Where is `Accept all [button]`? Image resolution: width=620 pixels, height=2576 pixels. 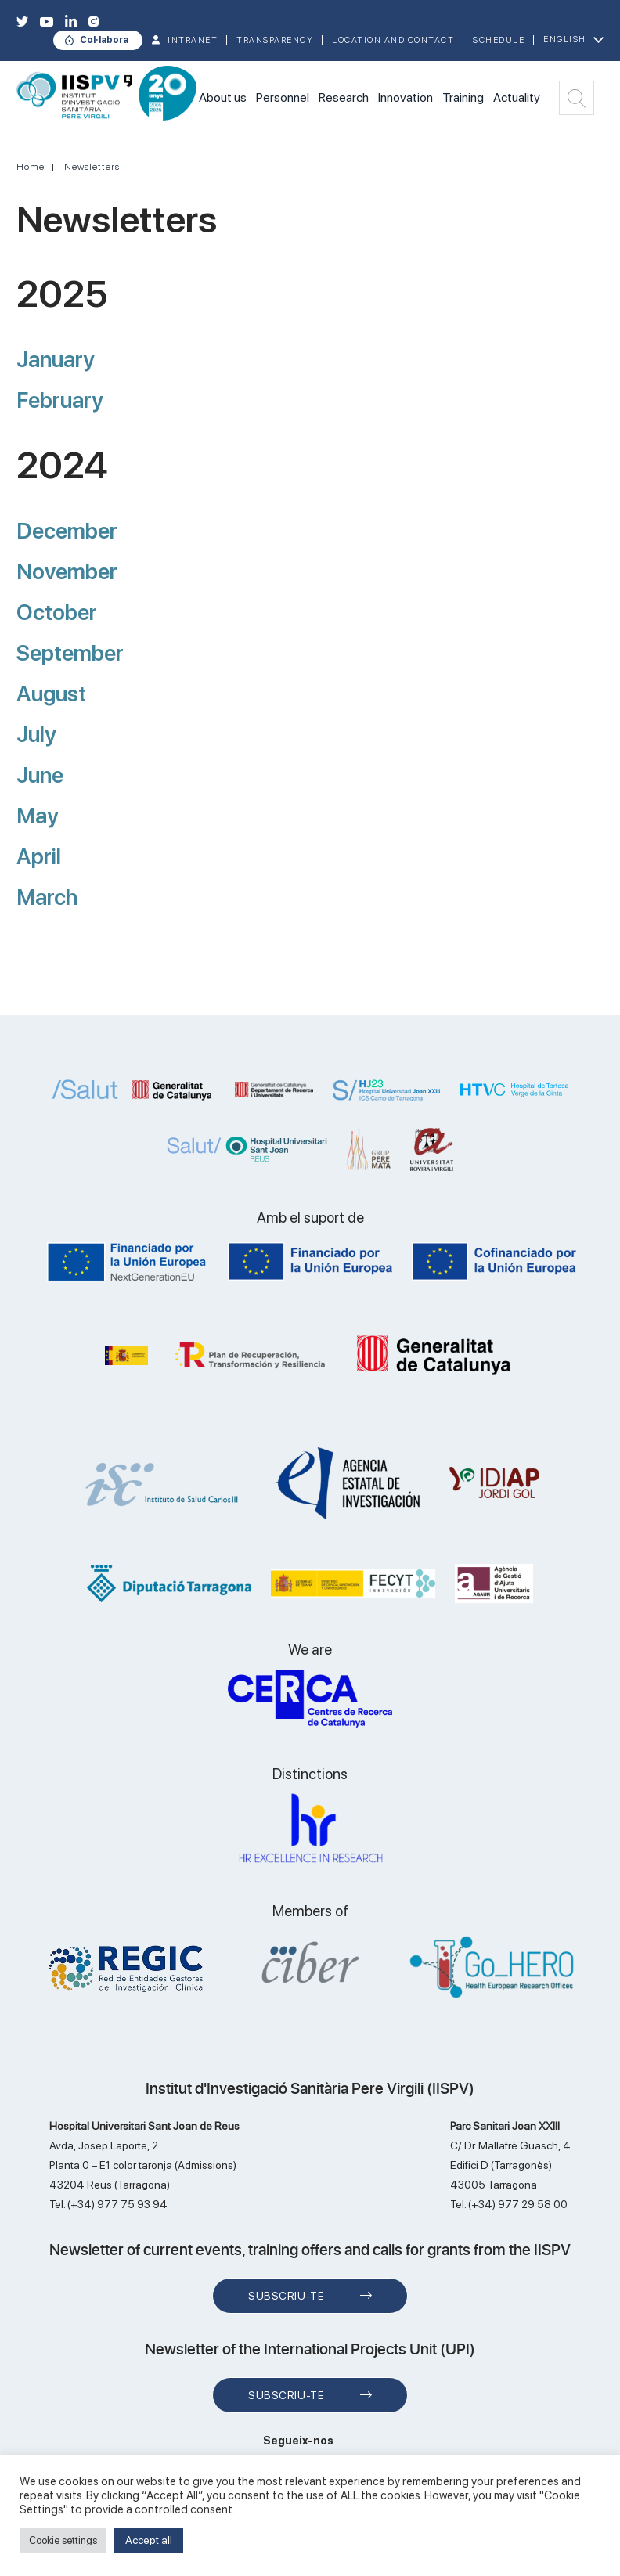 Accept all [button] is located at coordinates (148, 2540).